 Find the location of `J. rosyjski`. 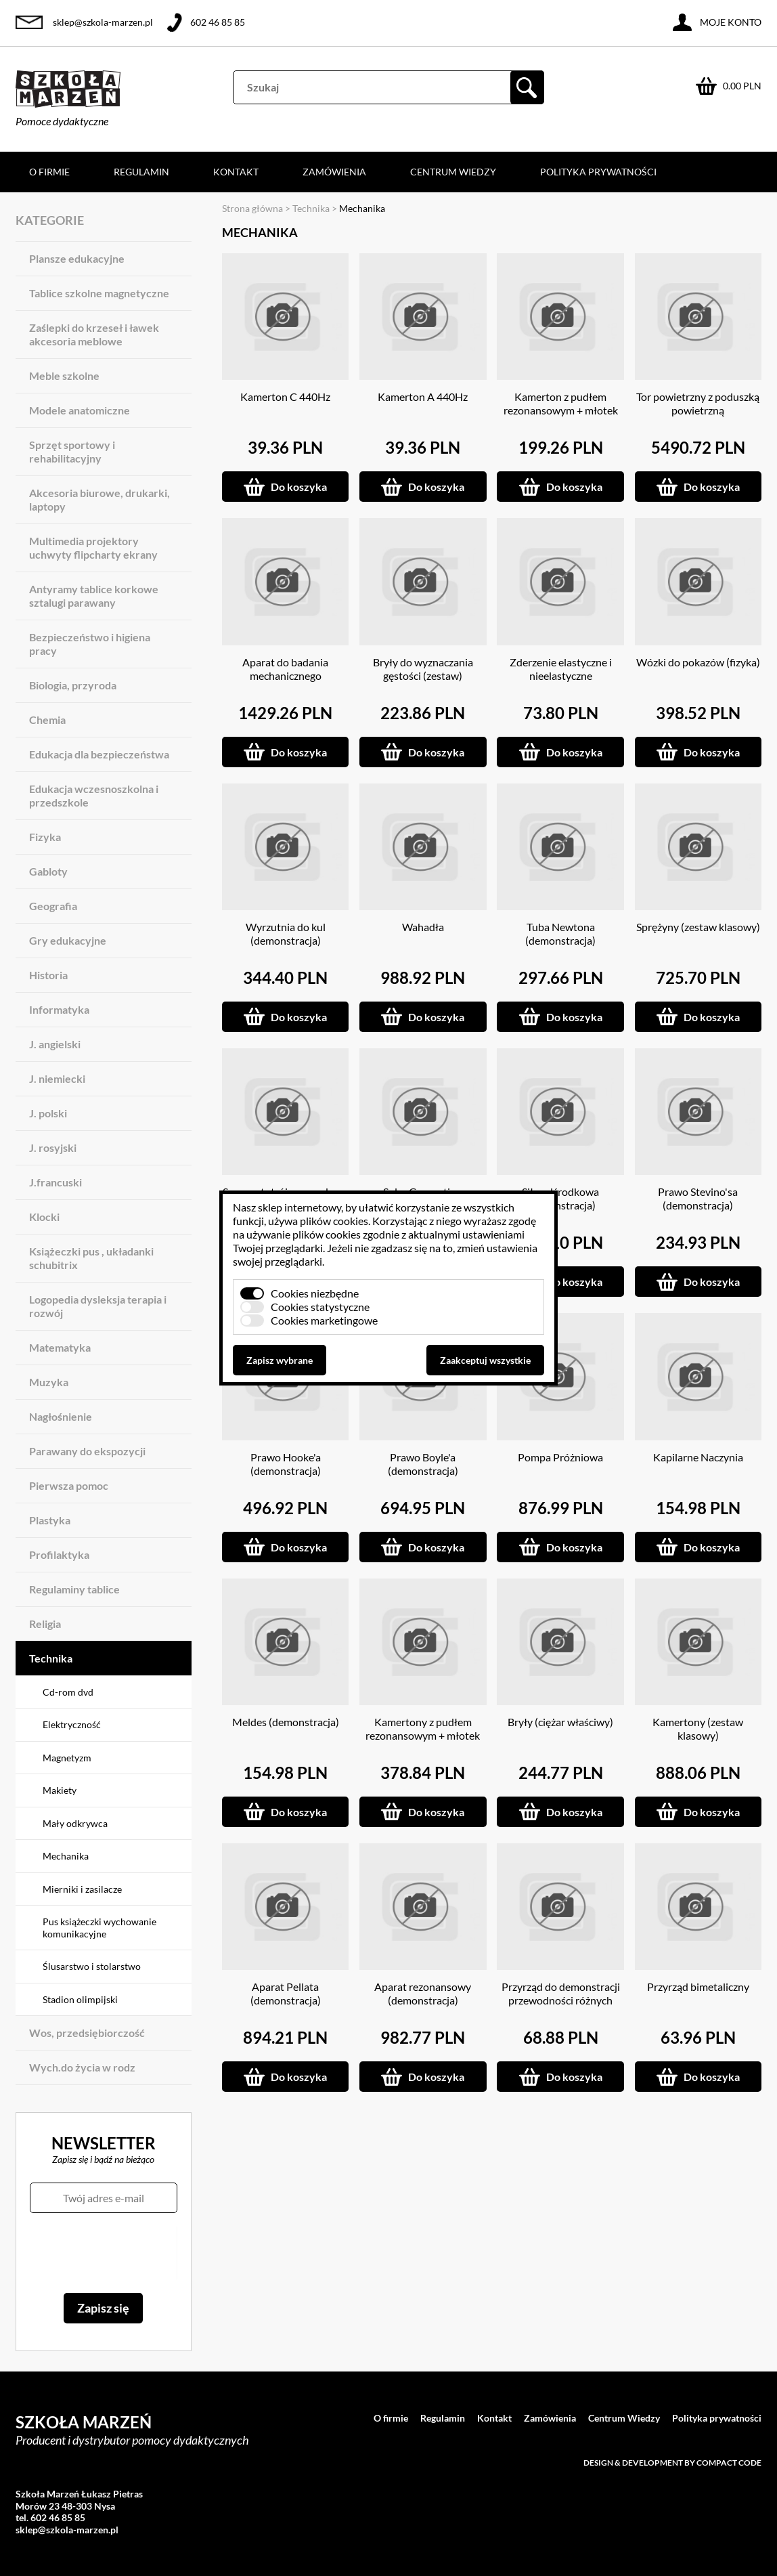

J. rosyjski is located at coordinates (52, 1147).